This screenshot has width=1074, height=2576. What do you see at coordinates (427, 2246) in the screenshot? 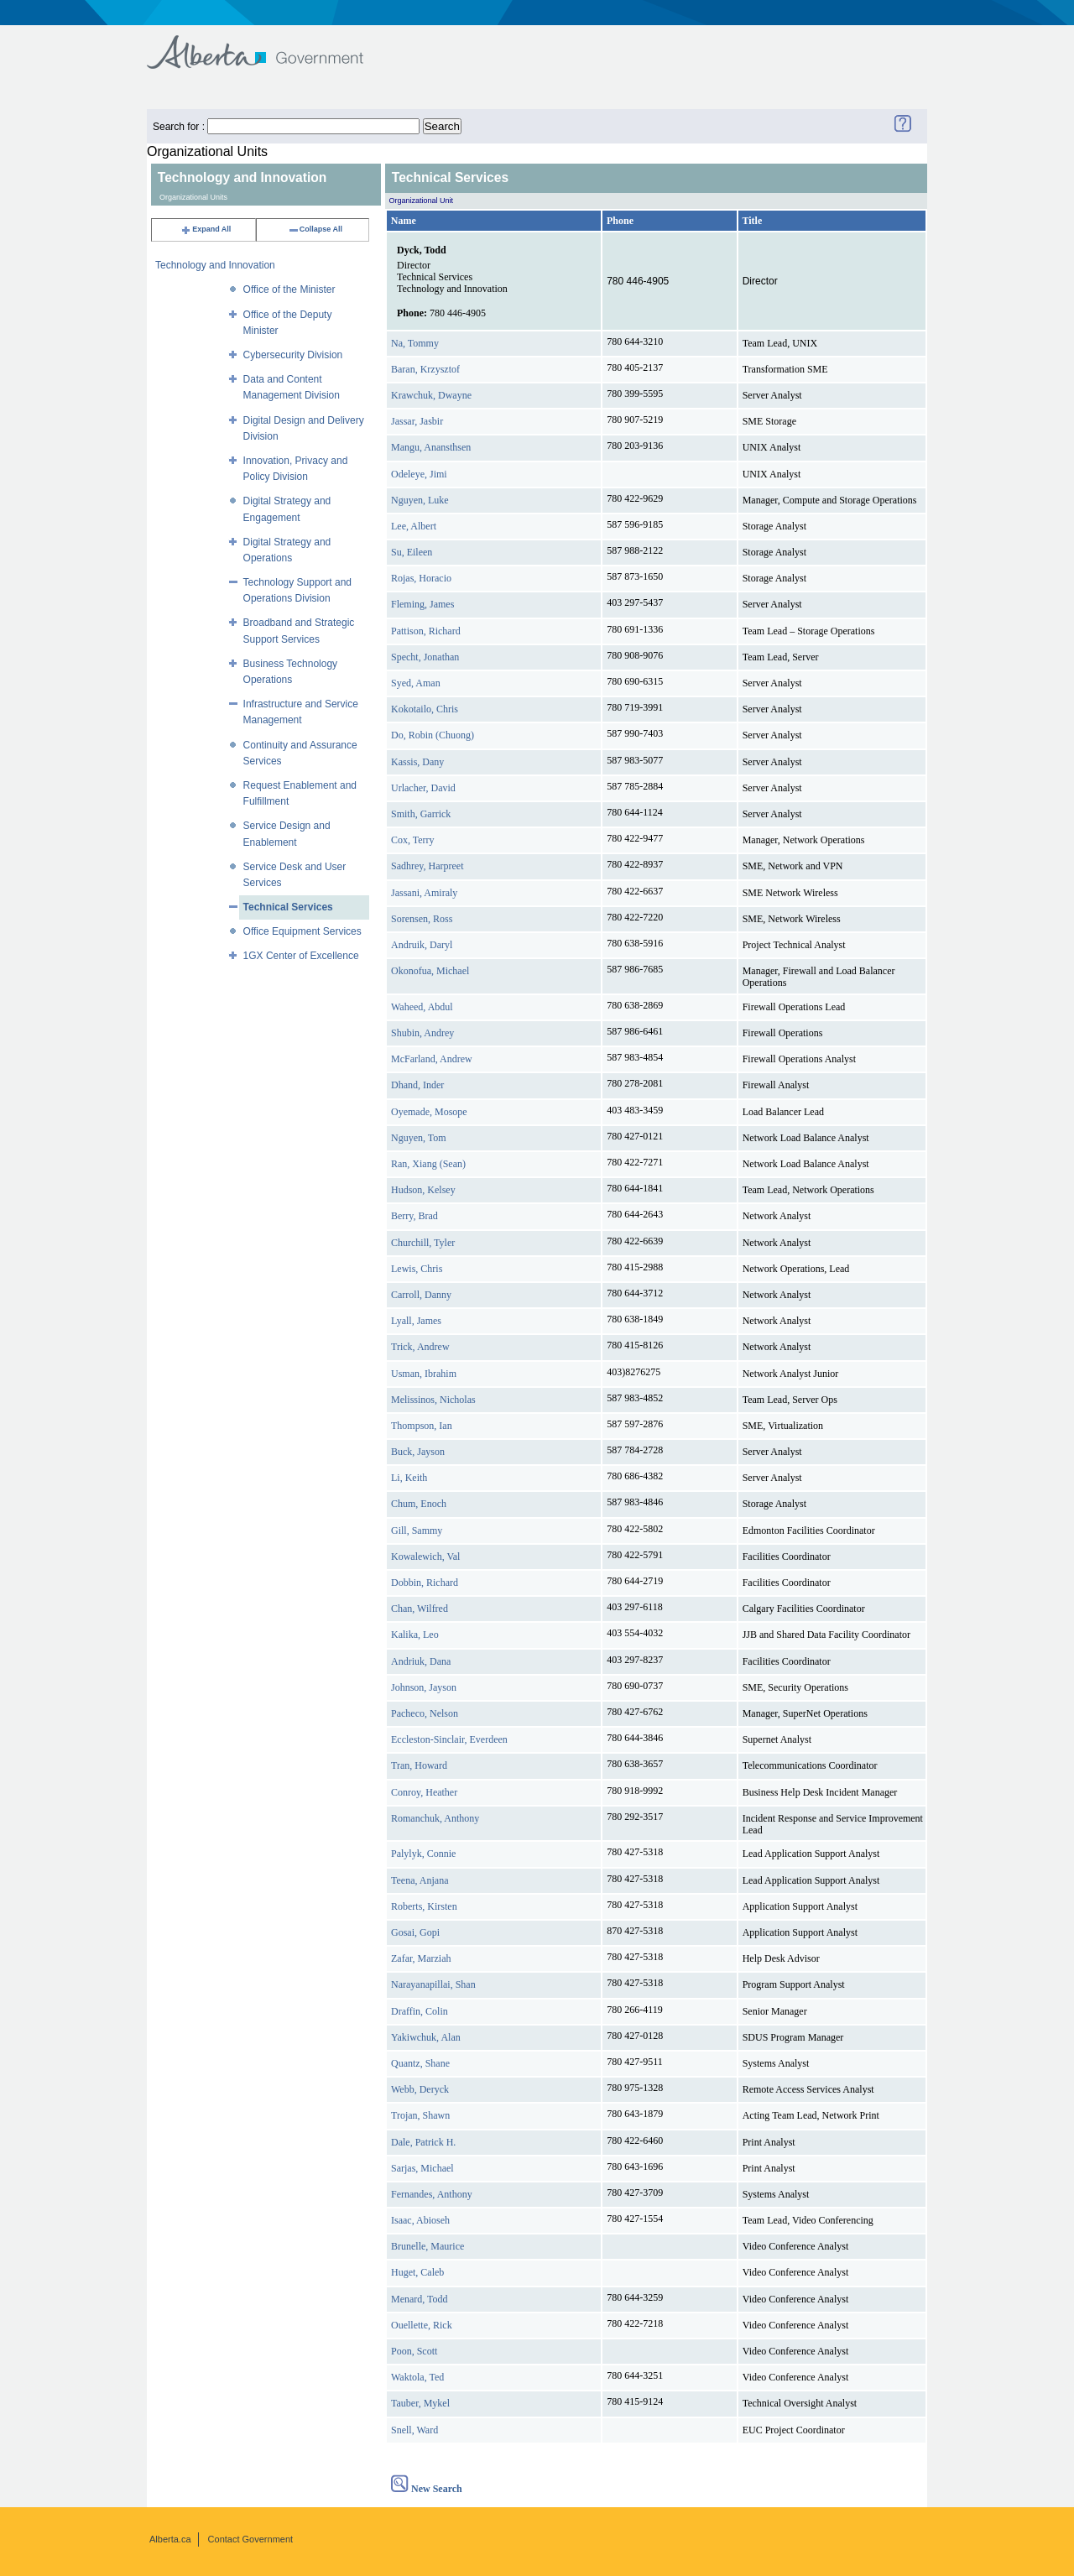
I see `Brunelle, Maurice` at bounding box center [427, 2246].